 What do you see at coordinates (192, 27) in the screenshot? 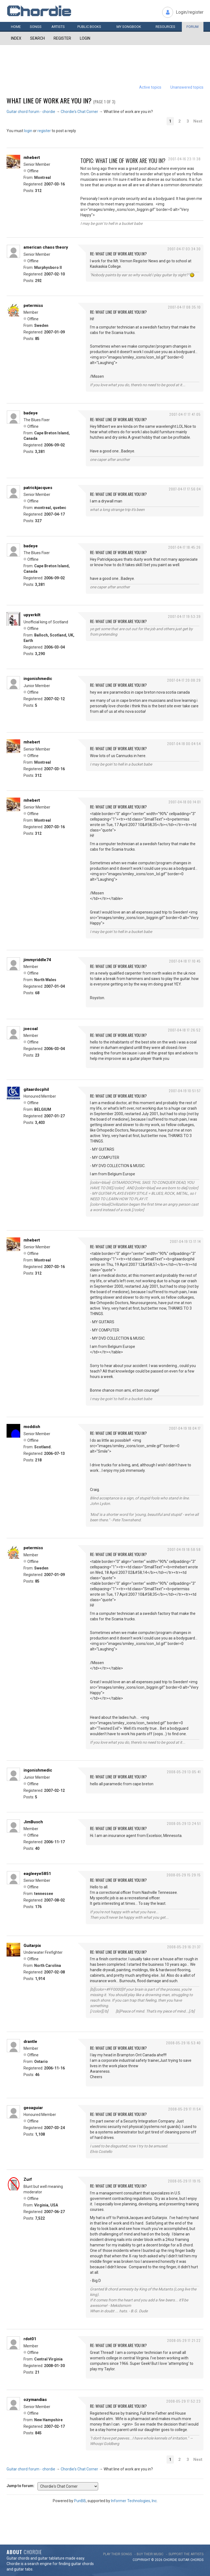
I see `Forum` at bounding box center [192, 27].